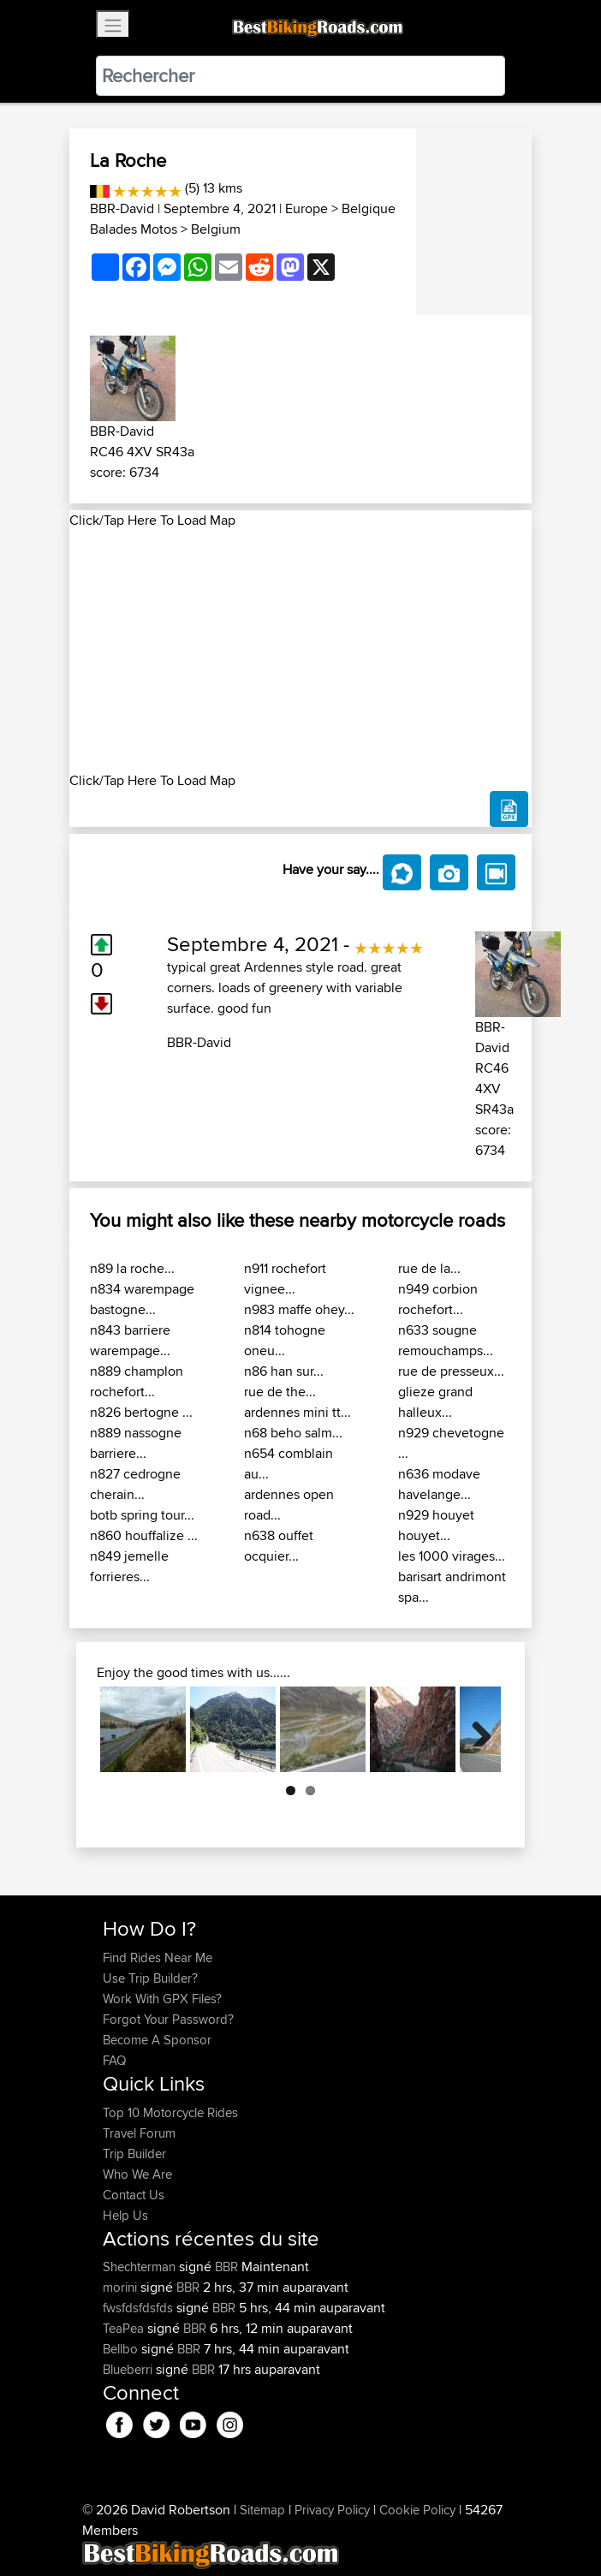 The width and height of the screenshot is (601, 2576). What do you see at coordinates (451, 1556) in the screenshot?
I see `les 1000 virages...` at bounding box center [451, 1556].